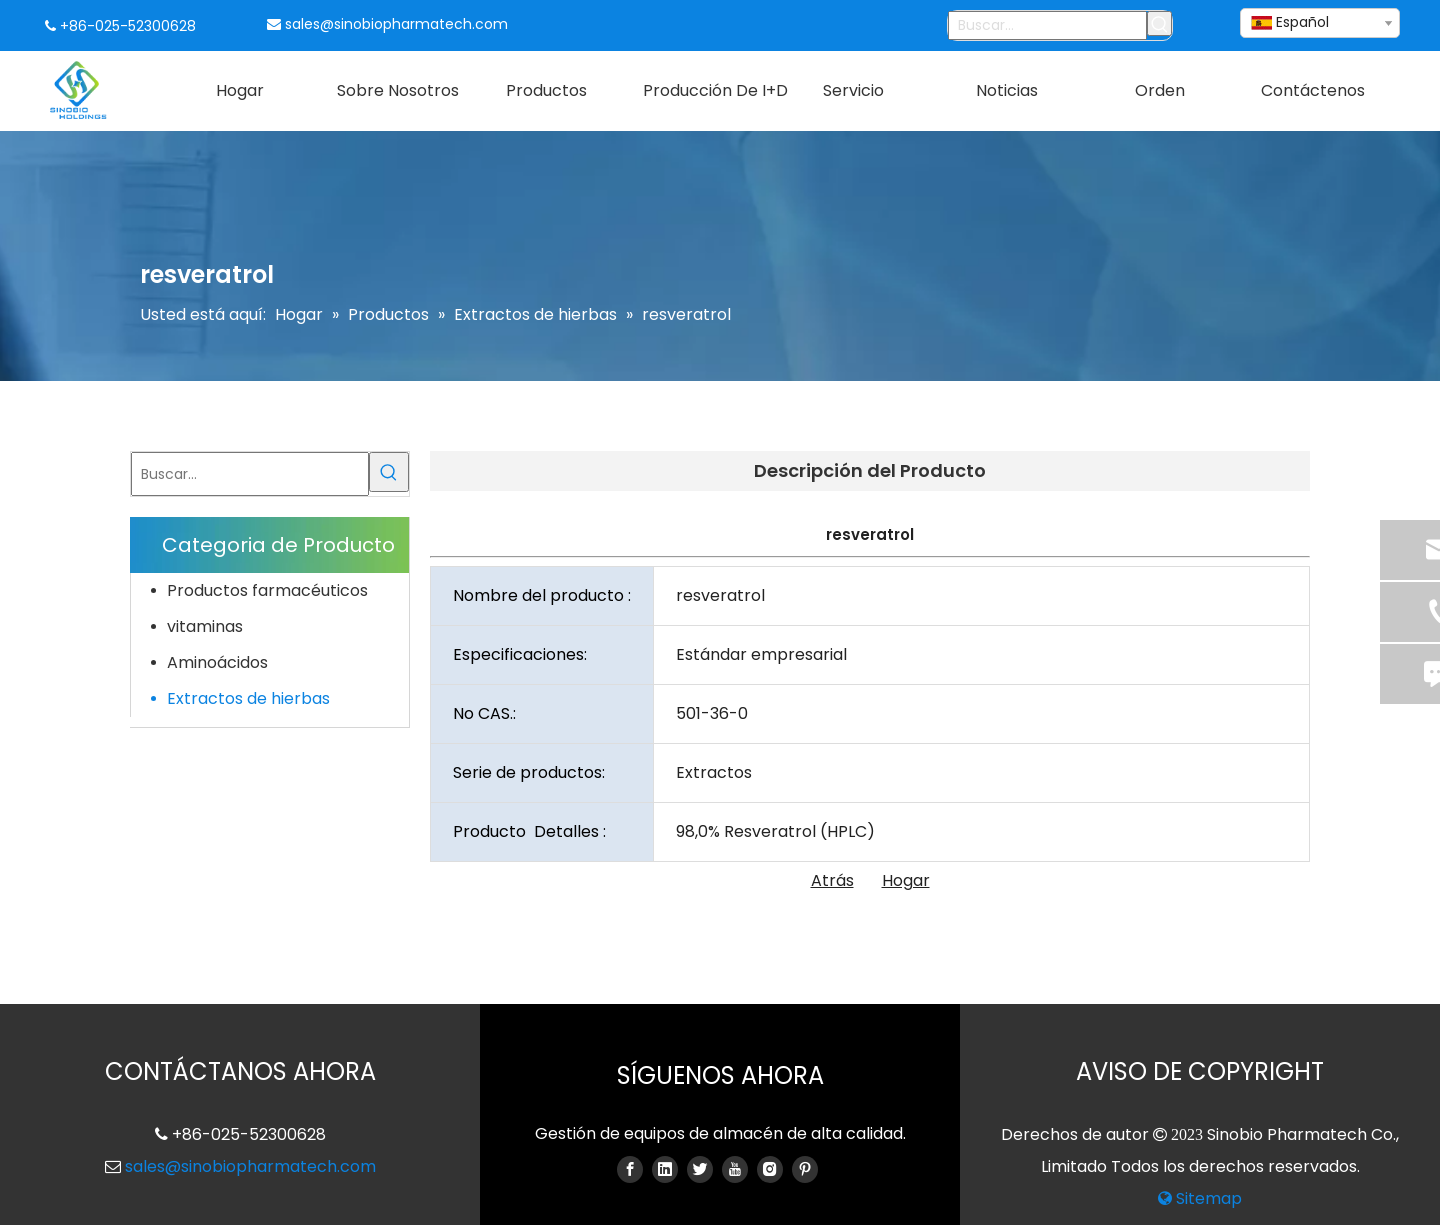 Image resolution: width=1440 pixels, height=1225 pixels. I want to click on Hogar, so click(906, 880).